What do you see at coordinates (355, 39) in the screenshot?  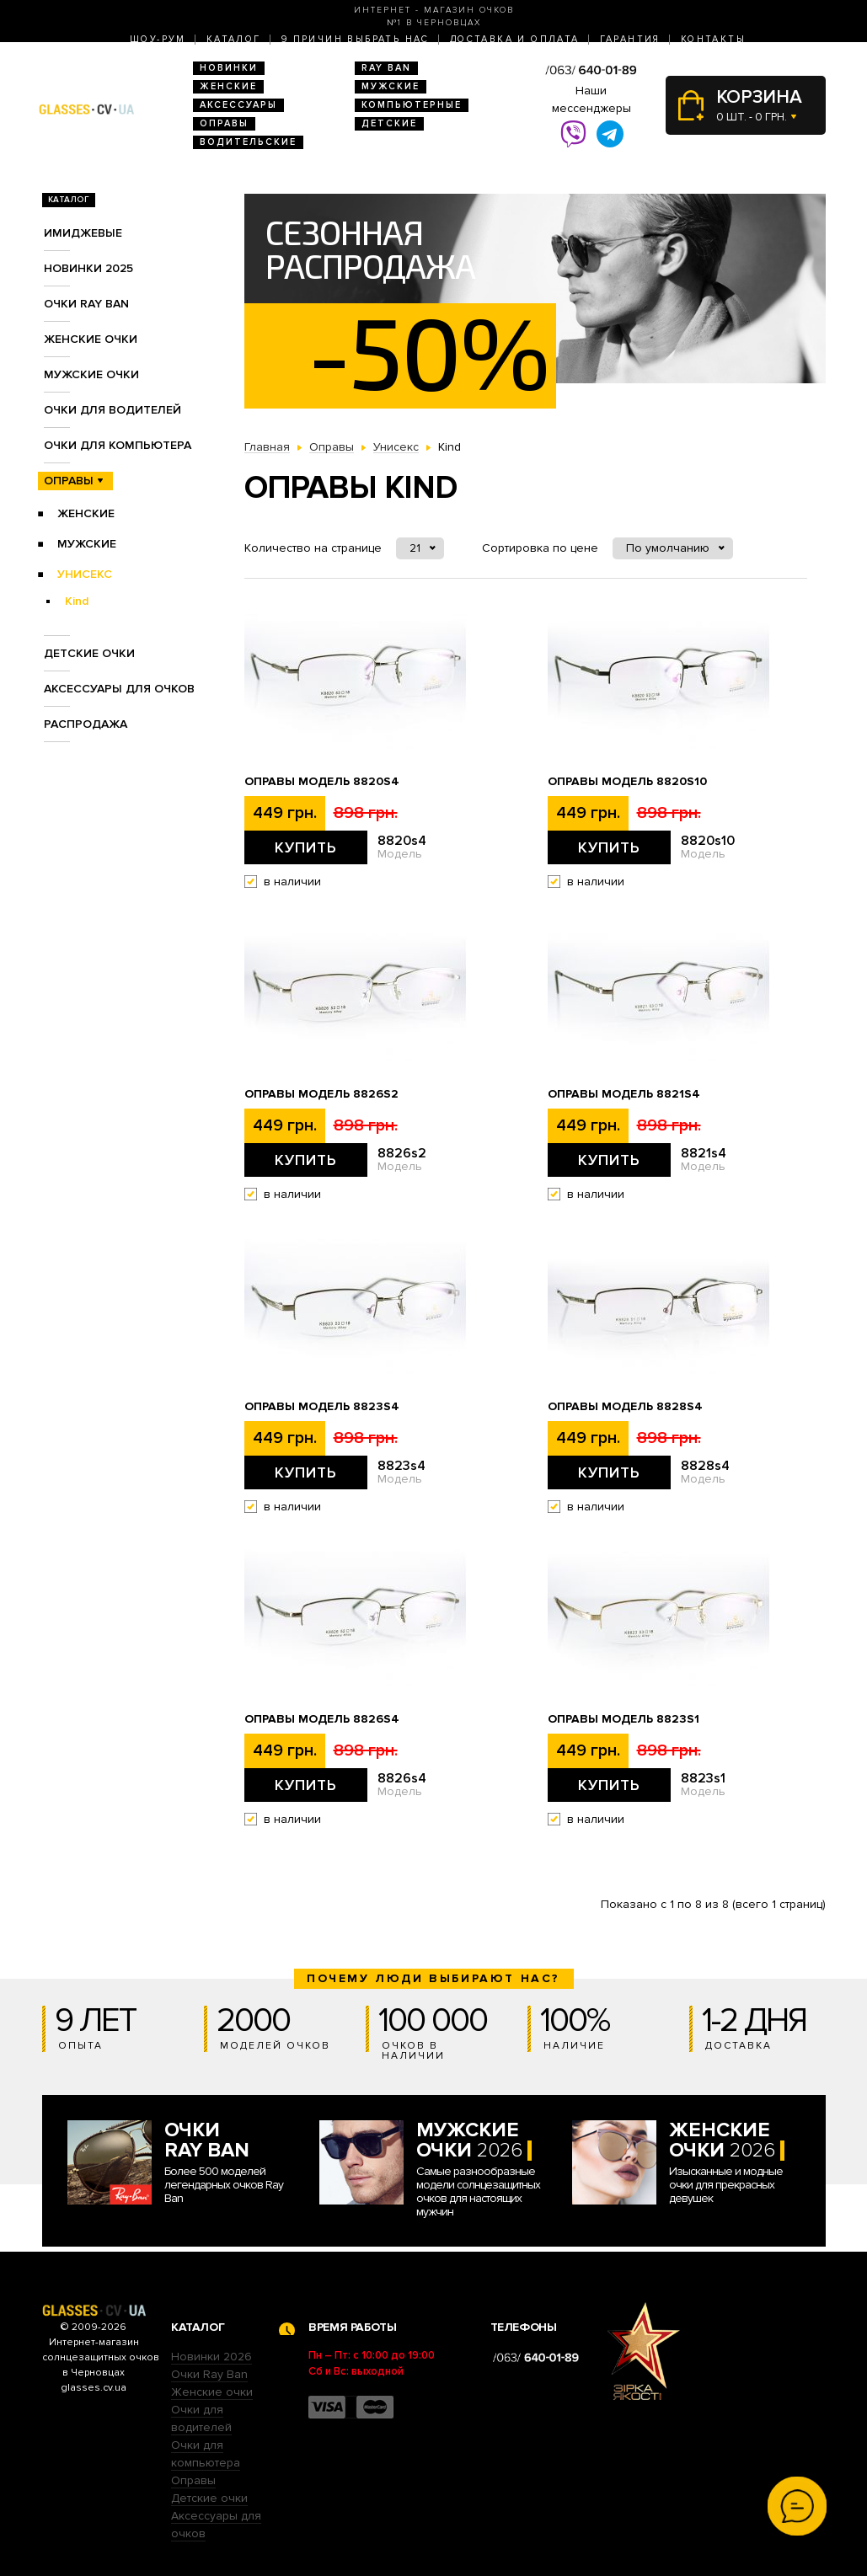 I see `9 Причин выбрать нас` at bounding box center [355, 39].